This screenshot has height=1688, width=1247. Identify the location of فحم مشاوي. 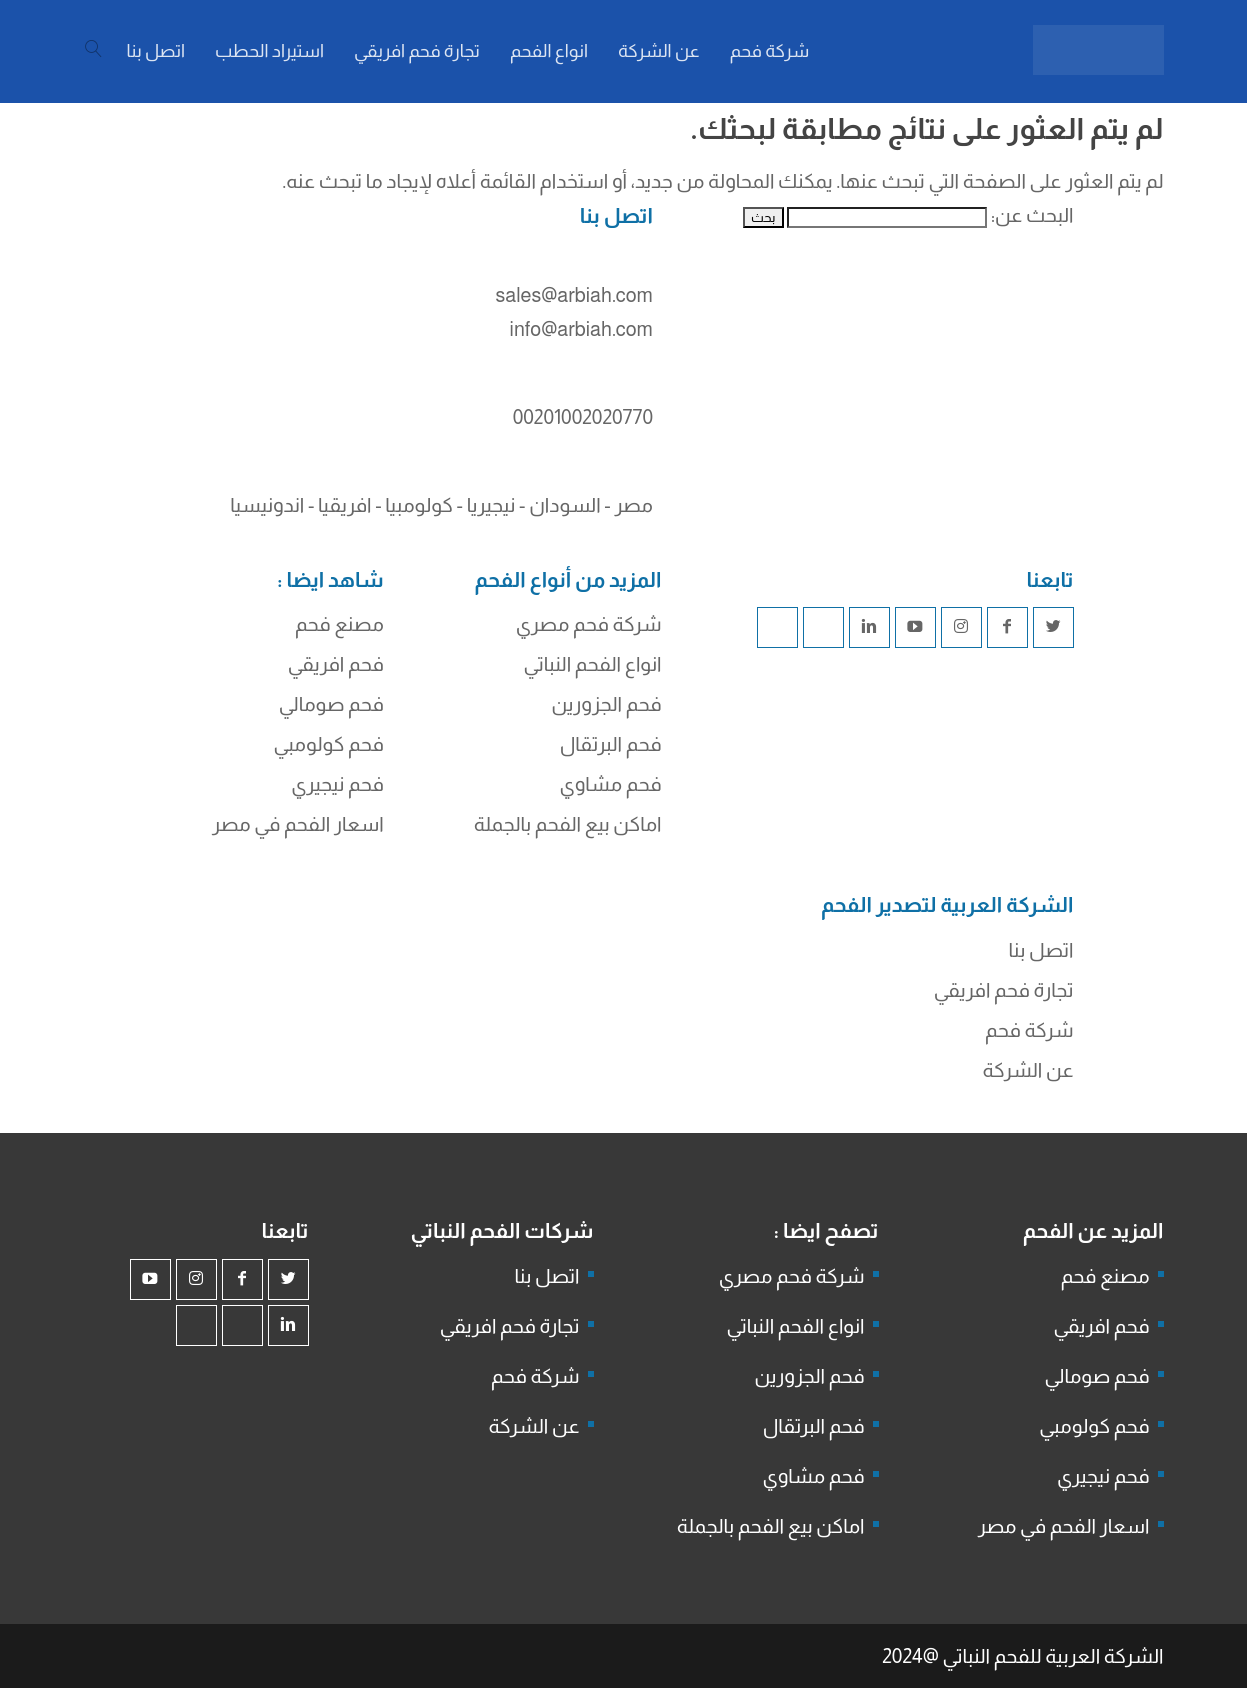
(611, 784).